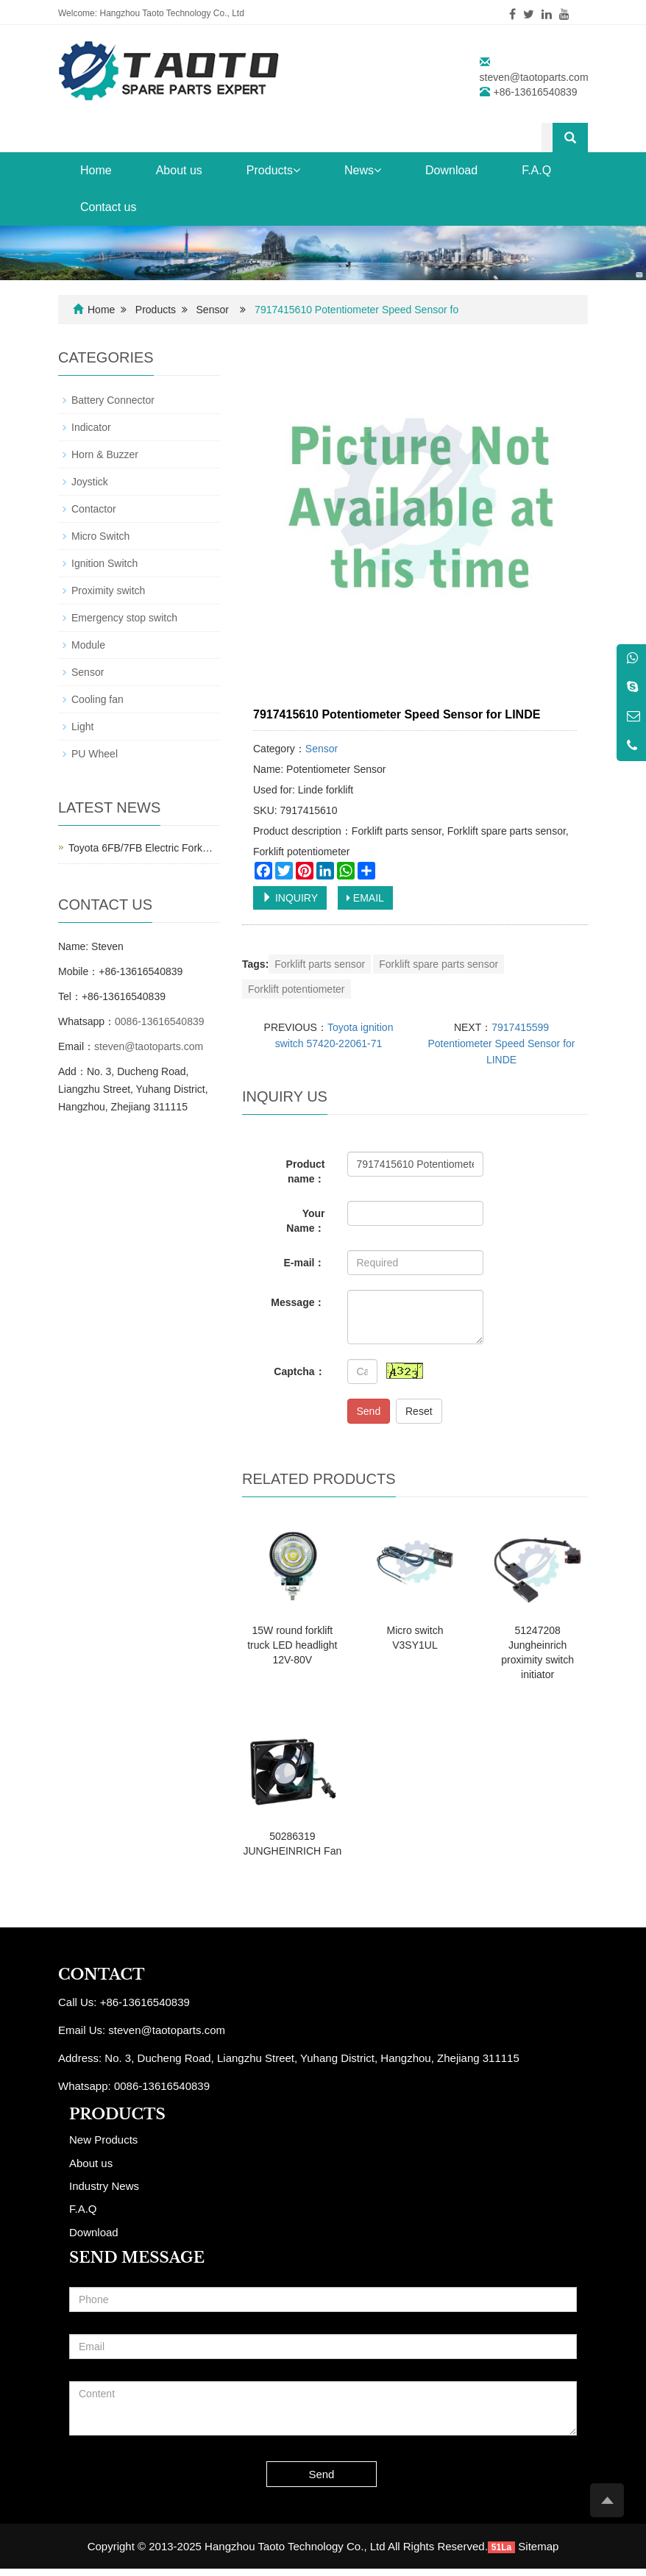 This screenshot has height=2576, width=646. Describe the element at coordinates (538, 2546) in the screenshot. I see `Sitemap` at that location.